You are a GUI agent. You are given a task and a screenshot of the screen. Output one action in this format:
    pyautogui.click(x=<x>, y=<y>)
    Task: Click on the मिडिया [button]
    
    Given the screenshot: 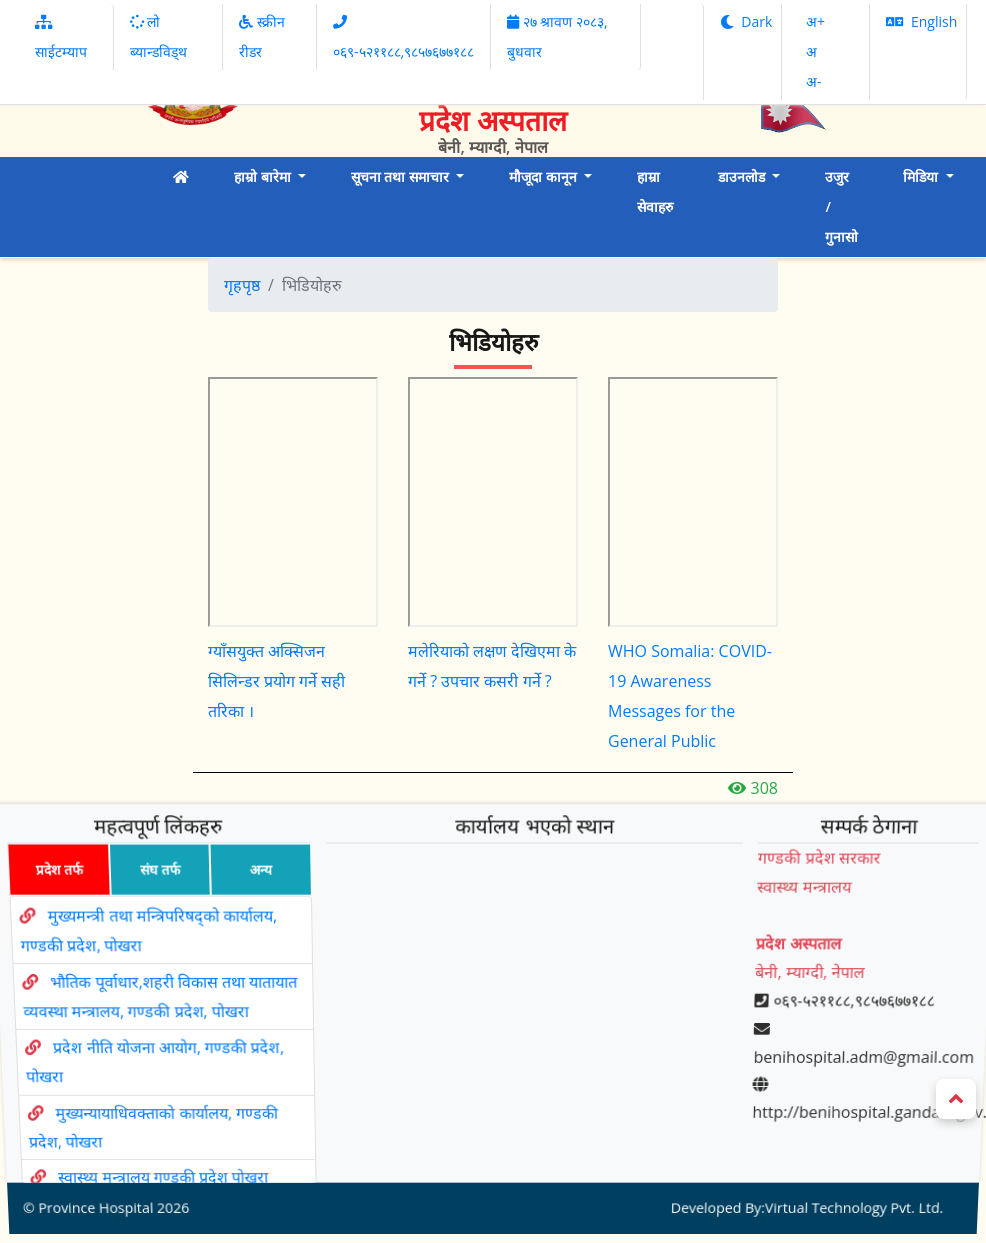 What is the action you would take?
    pyautogui.click(x=922, y=176)
    